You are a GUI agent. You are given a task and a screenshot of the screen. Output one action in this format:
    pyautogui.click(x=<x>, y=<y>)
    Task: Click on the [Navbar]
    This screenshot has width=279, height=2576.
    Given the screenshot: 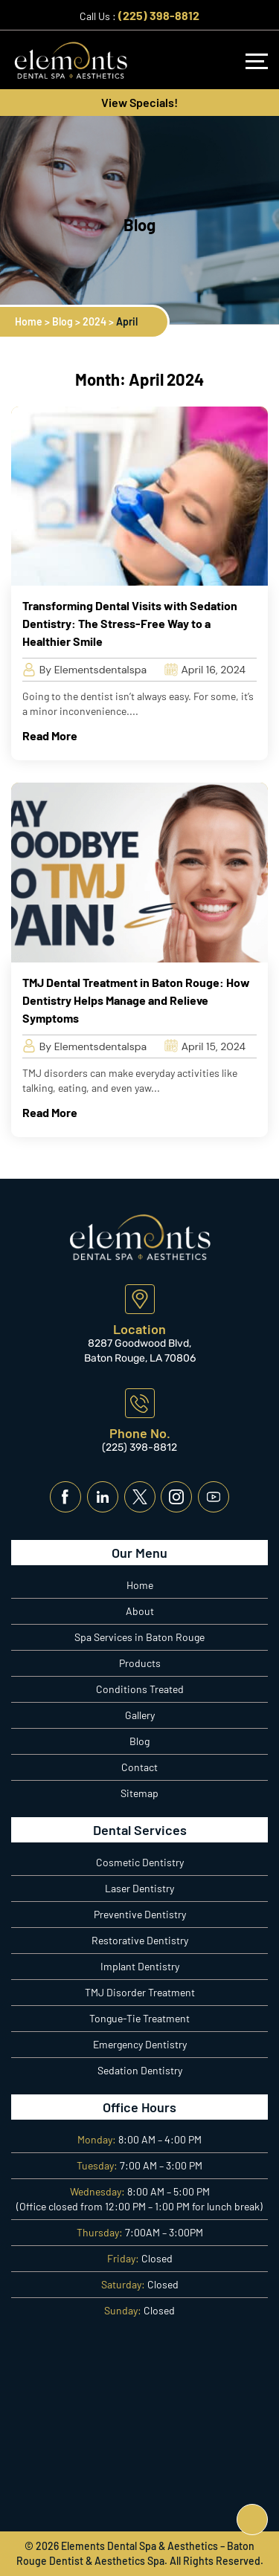 What is the action you would take?
    pyautogui.click(x=257, y=61)
    